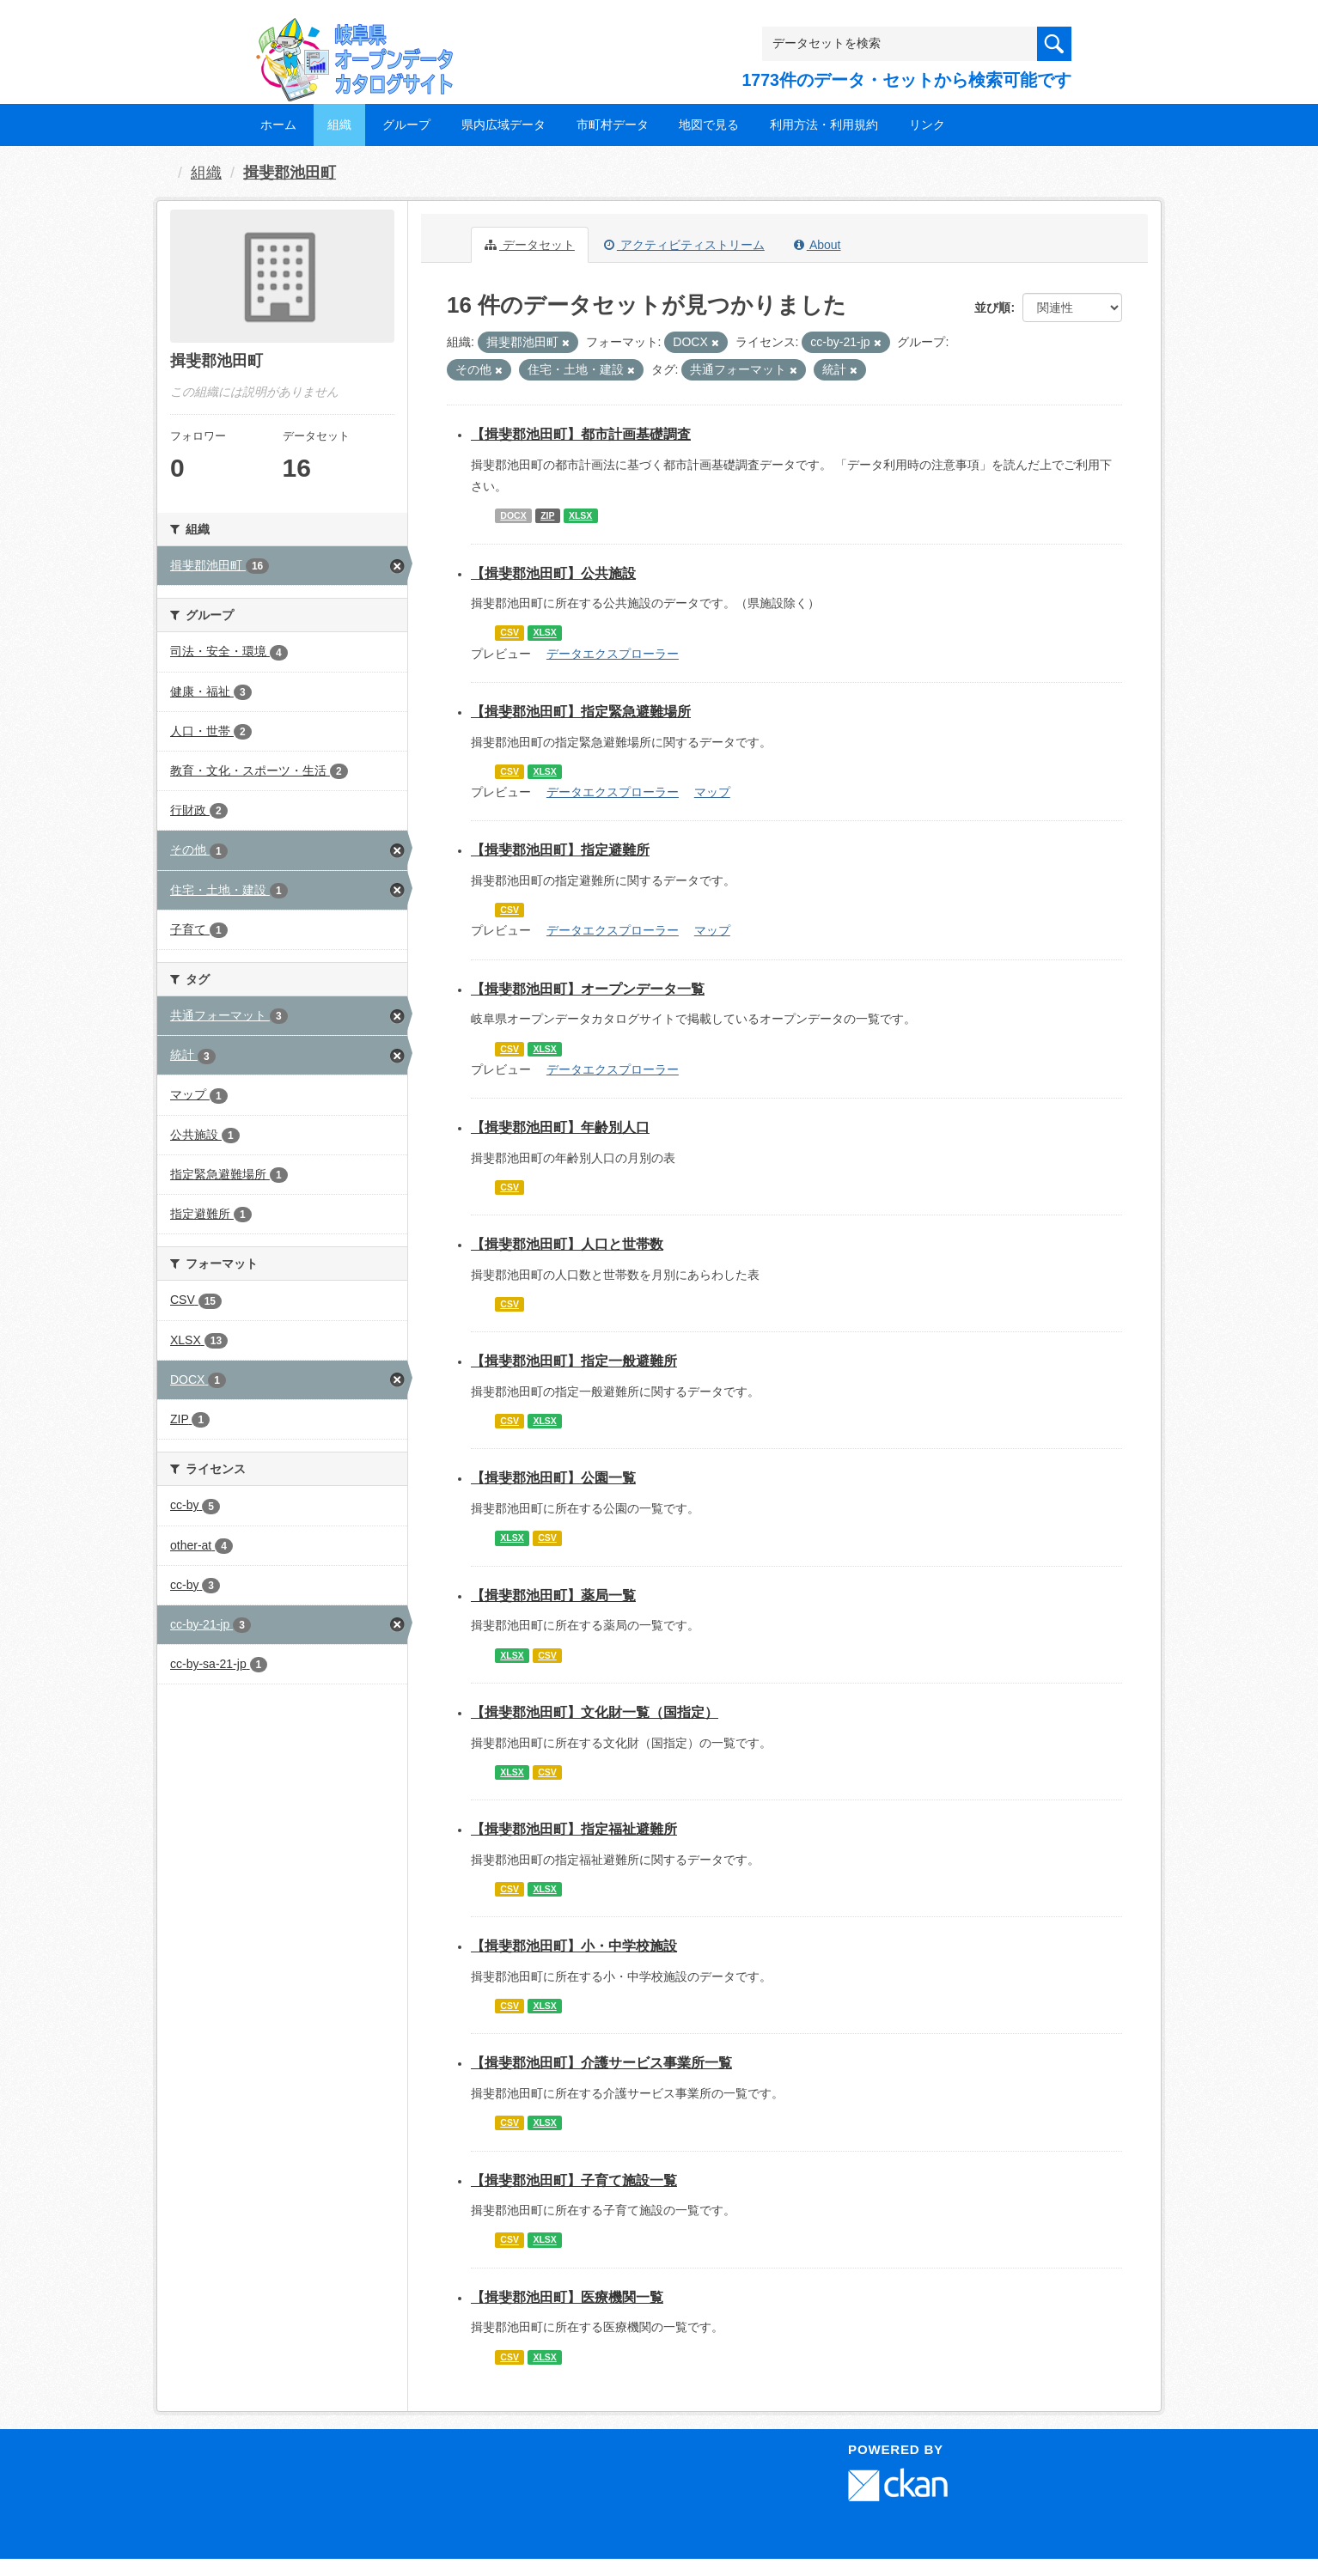  Describe the element at coordinates (547, 515) in the screenshot. I see `ZIP` at that location.